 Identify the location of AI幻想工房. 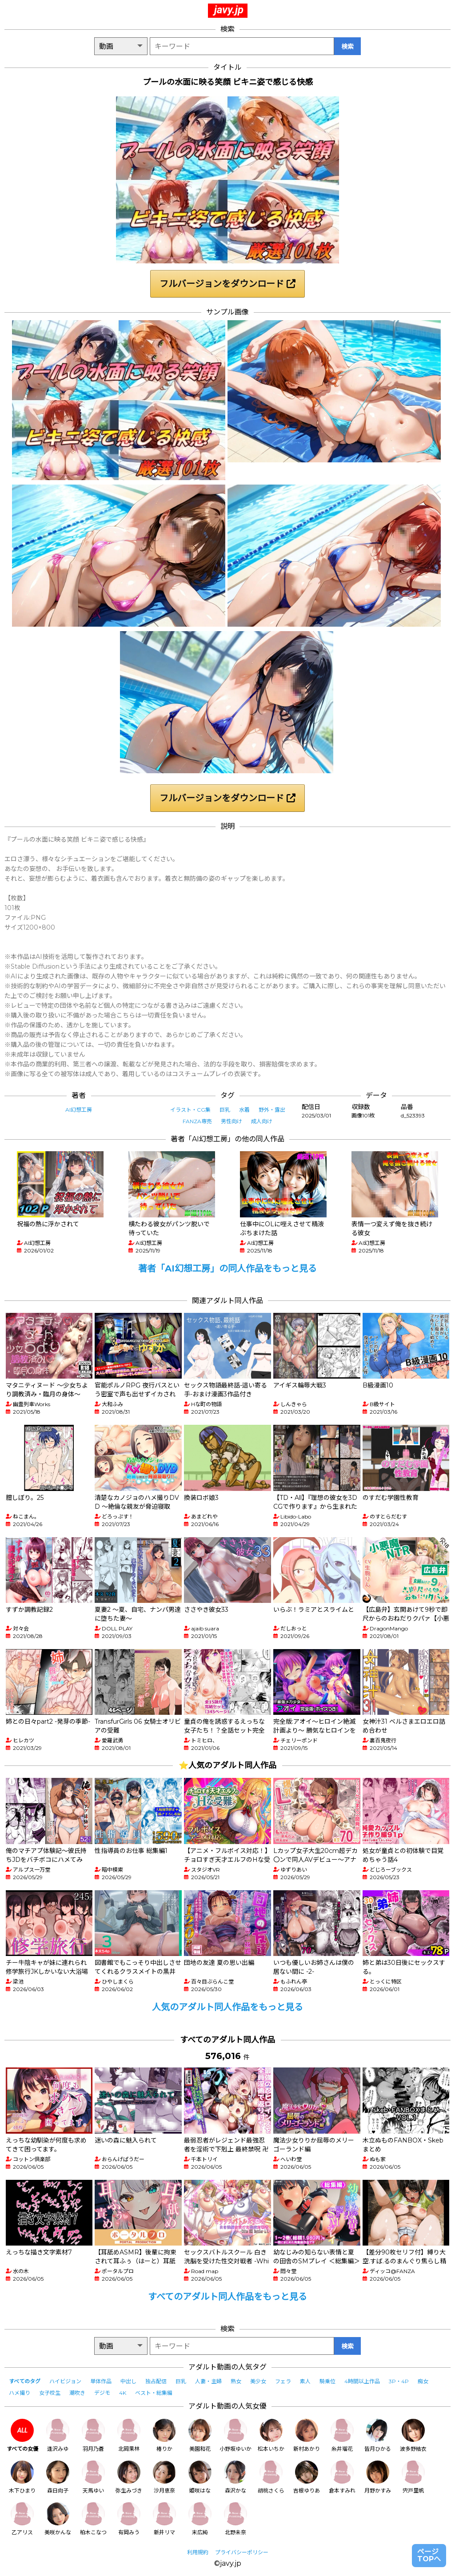
(78, 1109).